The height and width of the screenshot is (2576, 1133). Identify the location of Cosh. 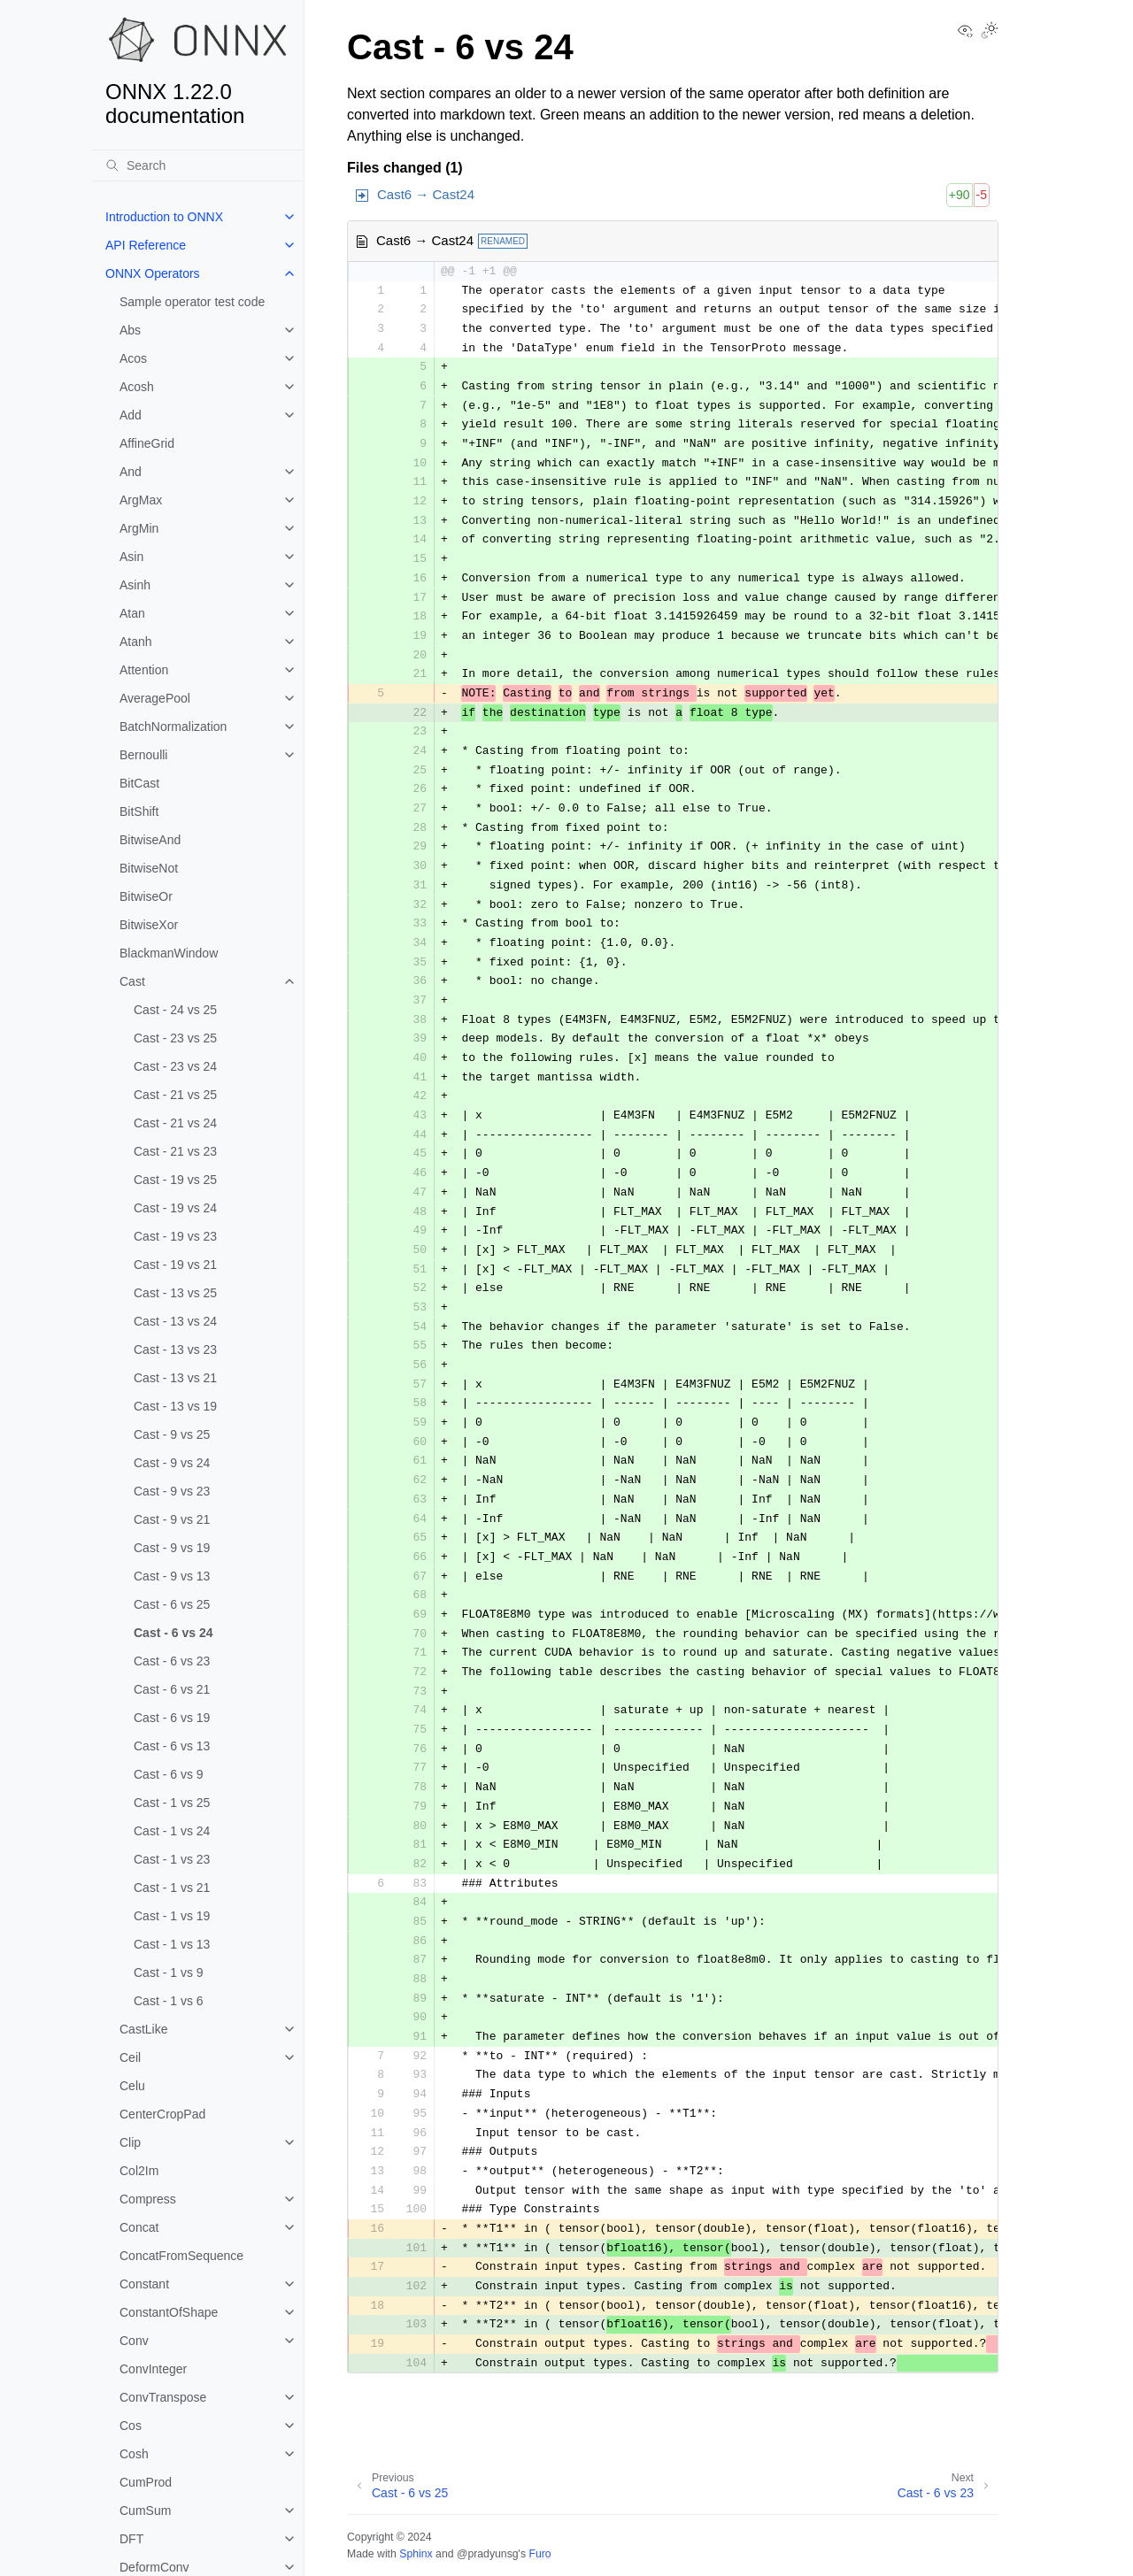
(134, 2454).